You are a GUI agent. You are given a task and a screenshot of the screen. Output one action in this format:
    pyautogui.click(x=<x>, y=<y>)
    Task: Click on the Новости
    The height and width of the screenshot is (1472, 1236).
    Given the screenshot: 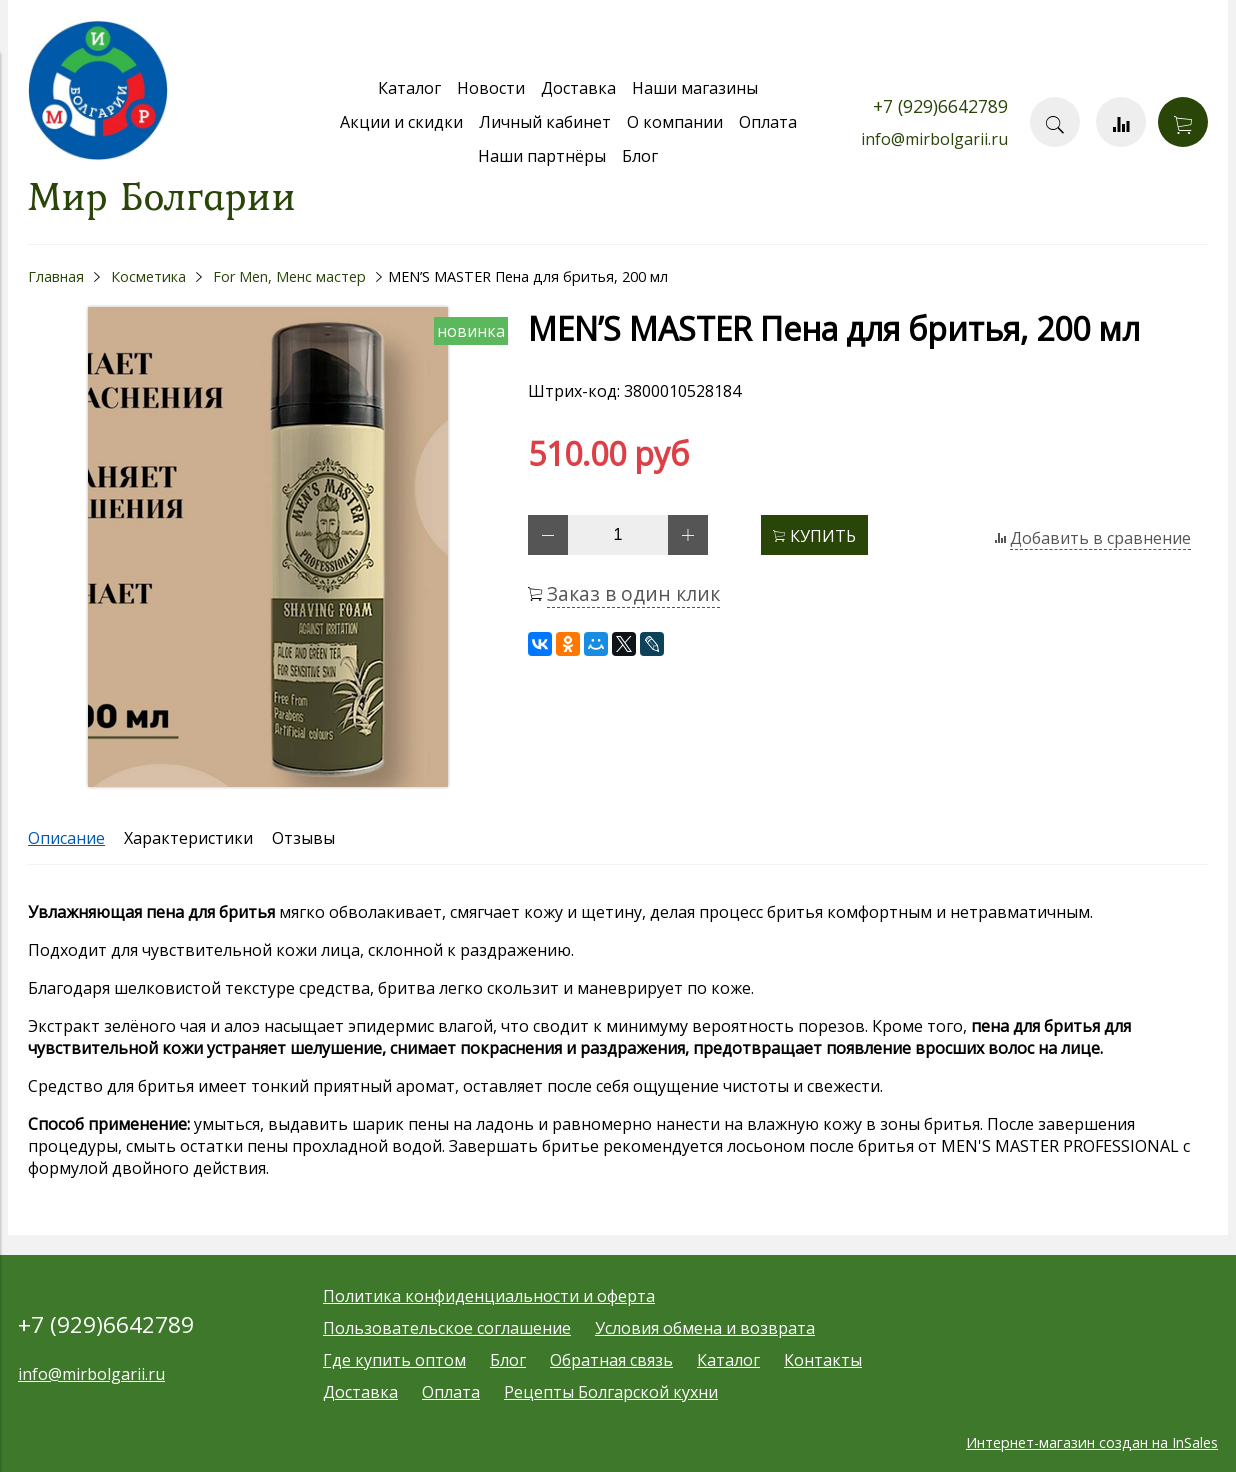 What is the action you would take?
    pyautogui.click(x=491, y=88)
    